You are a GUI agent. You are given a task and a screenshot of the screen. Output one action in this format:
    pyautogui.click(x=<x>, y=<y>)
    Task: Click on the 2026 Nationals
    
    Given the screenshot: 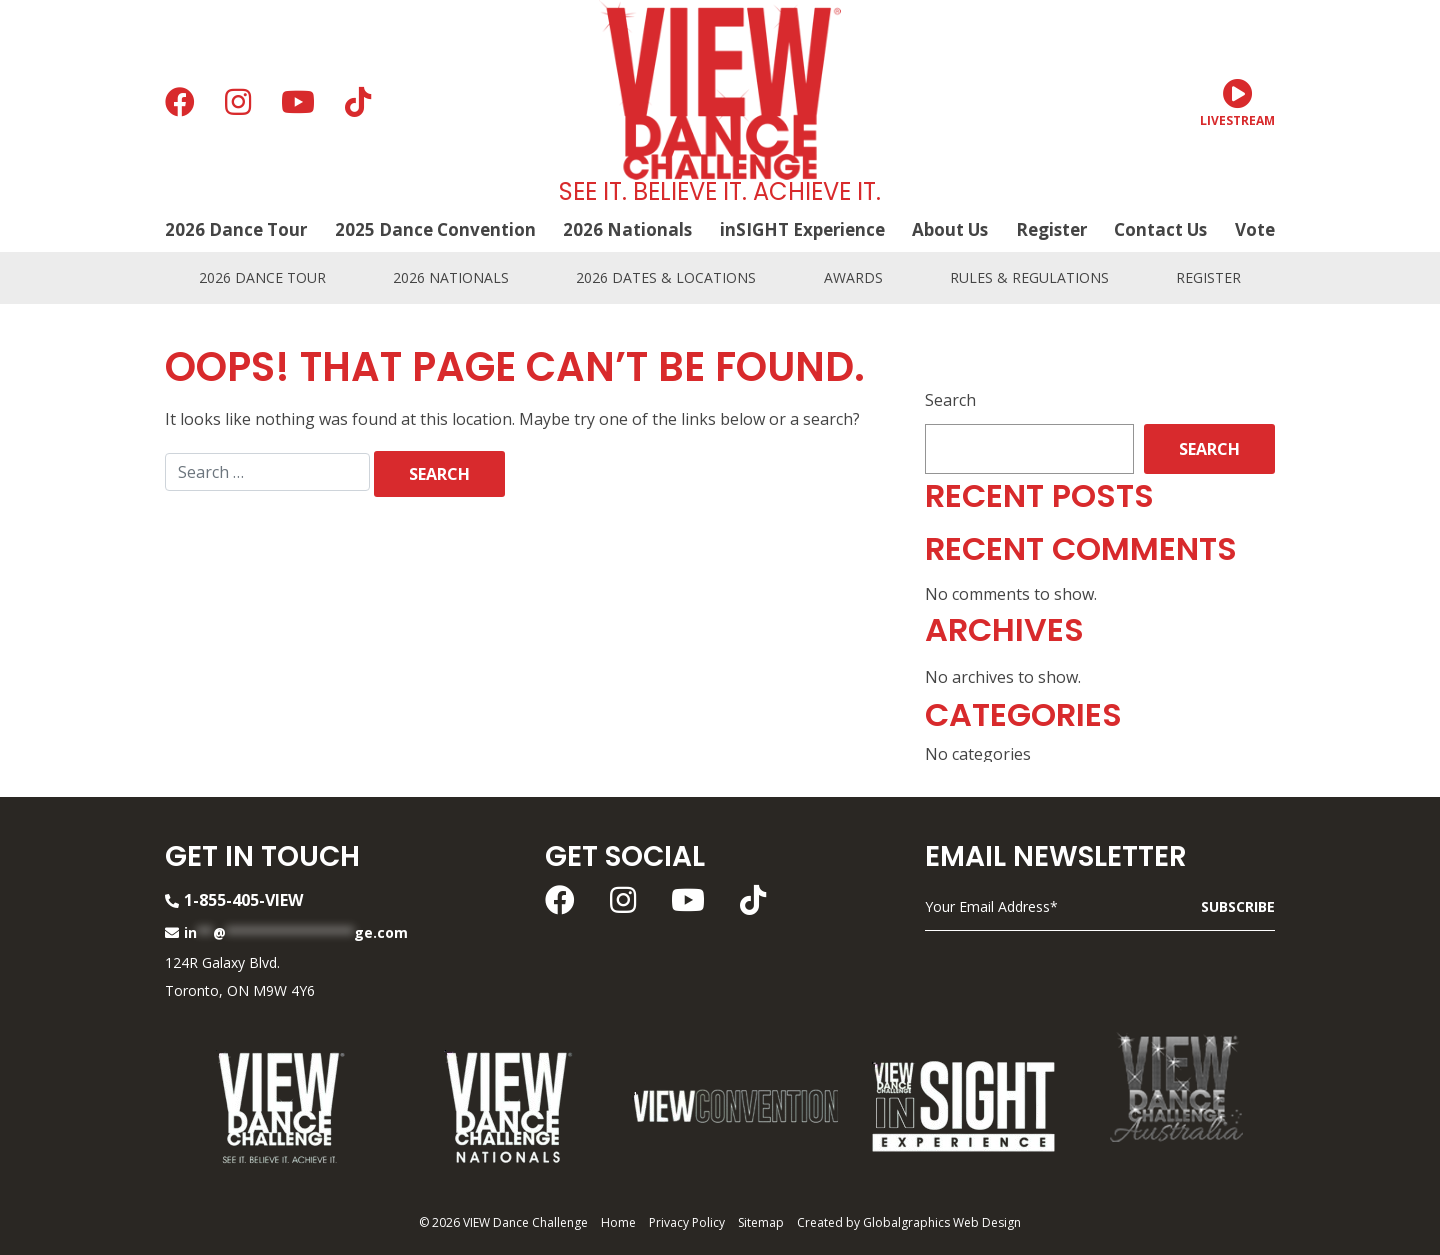 What is the action you would take?
    pyautogui.click(x=627, y=229)
    